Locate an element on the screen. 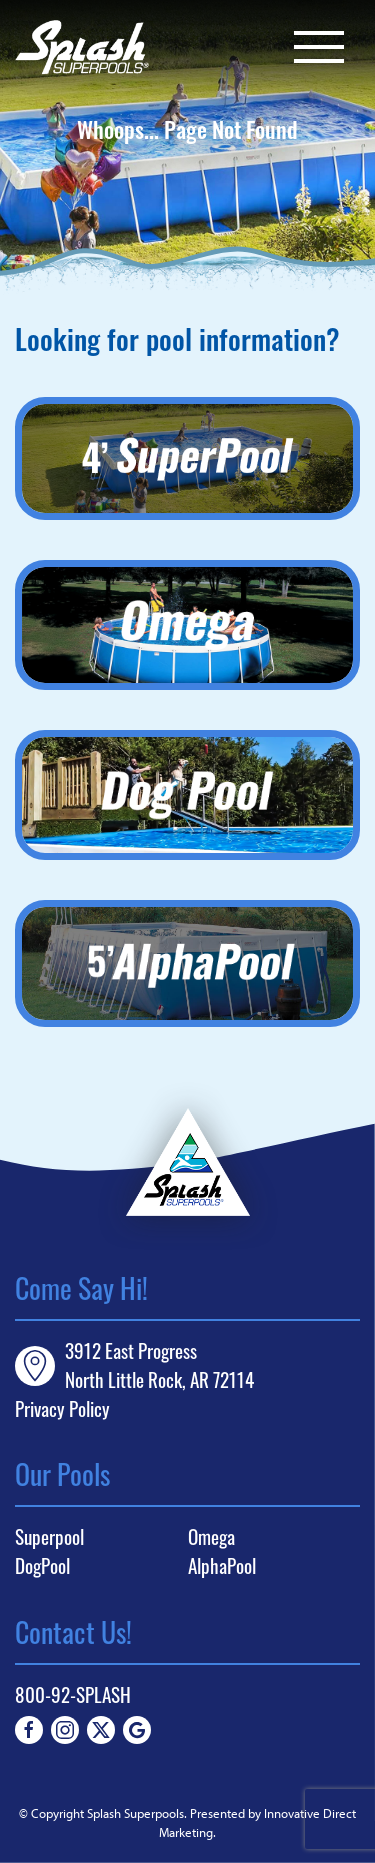 The width and height of the screenshot is (375, 1863). DogPool is located at coordinates (42, 1566).